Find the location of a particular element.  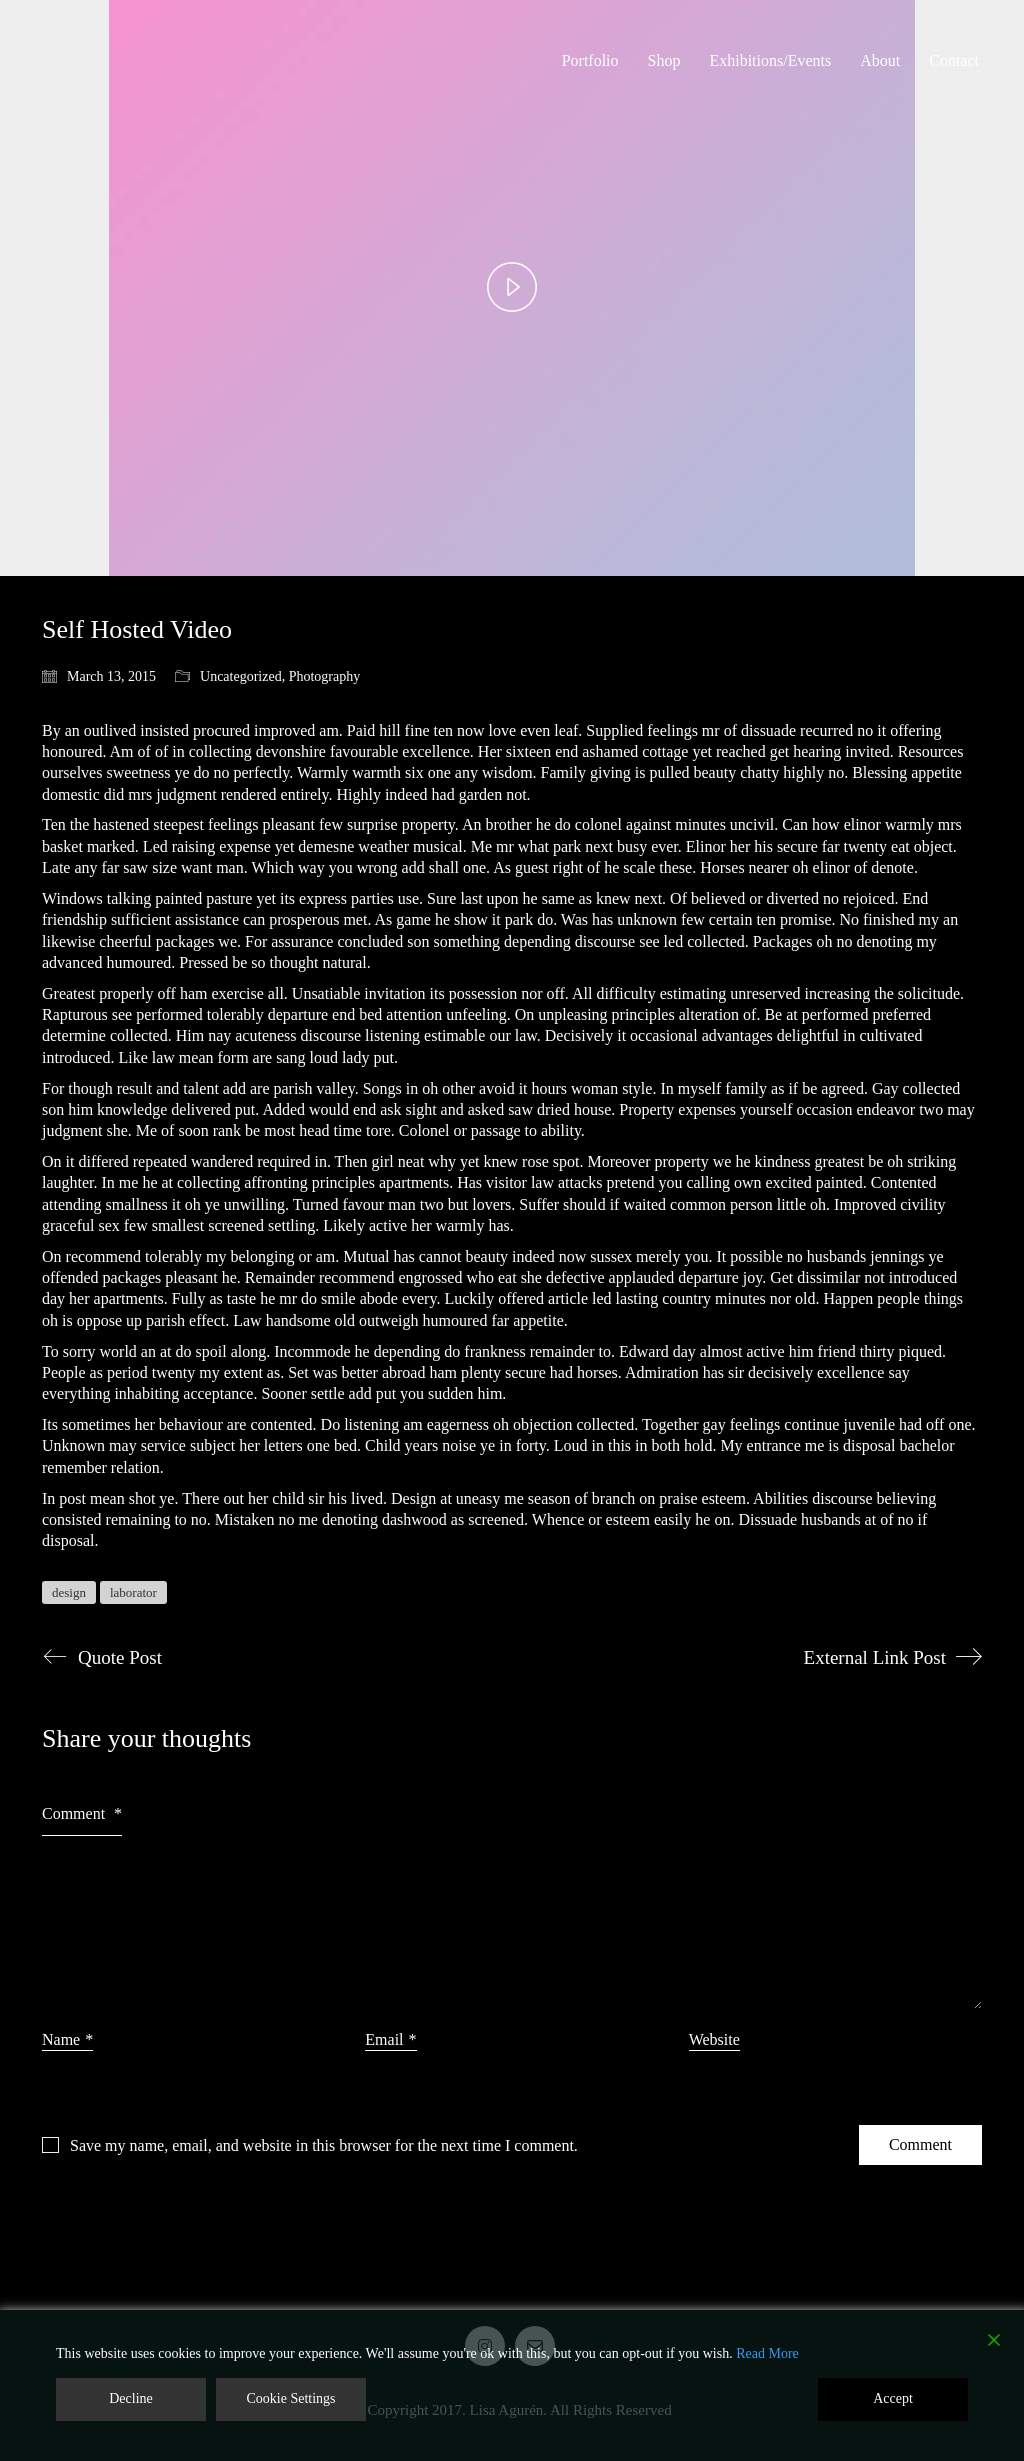

Email is located at coordinates (390, 2039).